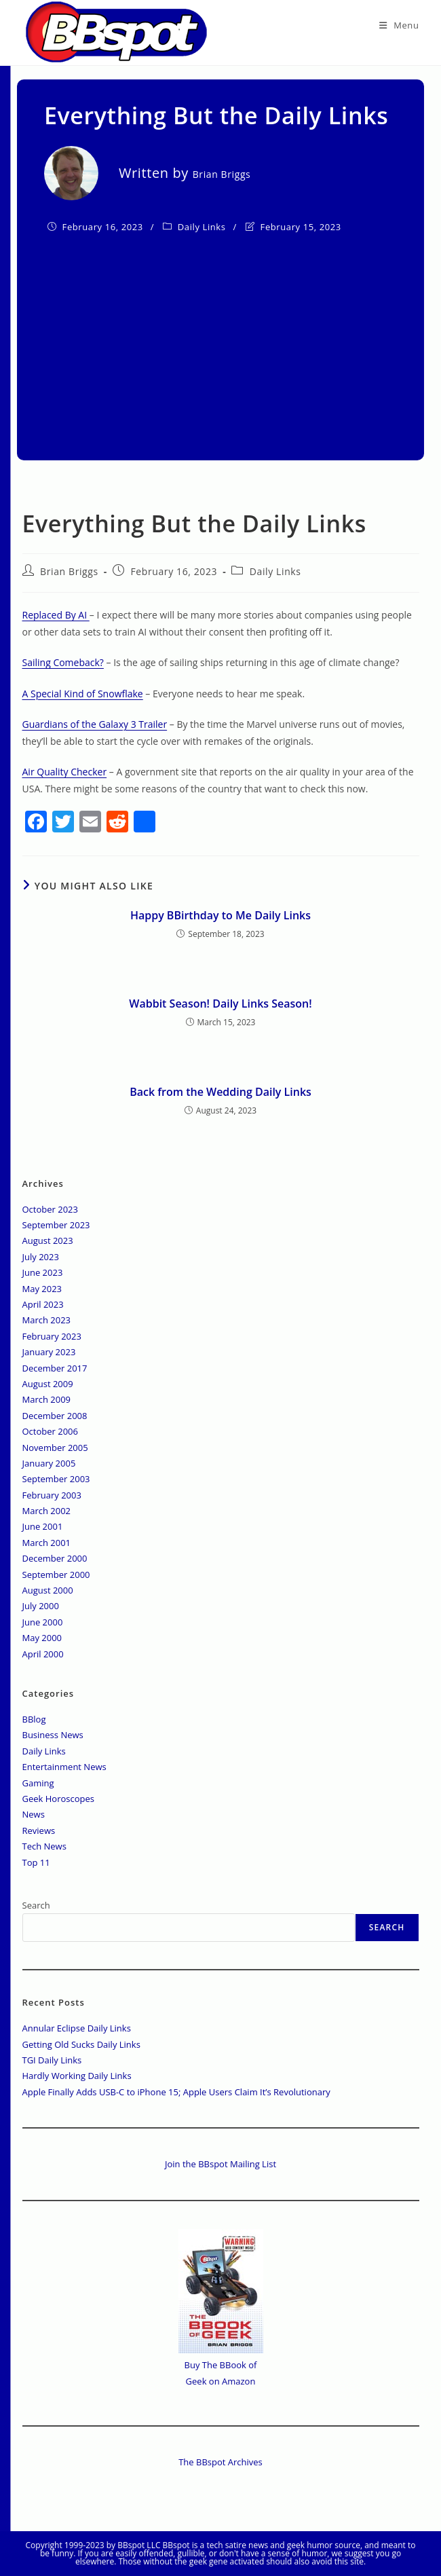  What do you see at coordinates (220, 338) in the screenshot?
I see `[Advertisement]` at bounding box center [220, 338].